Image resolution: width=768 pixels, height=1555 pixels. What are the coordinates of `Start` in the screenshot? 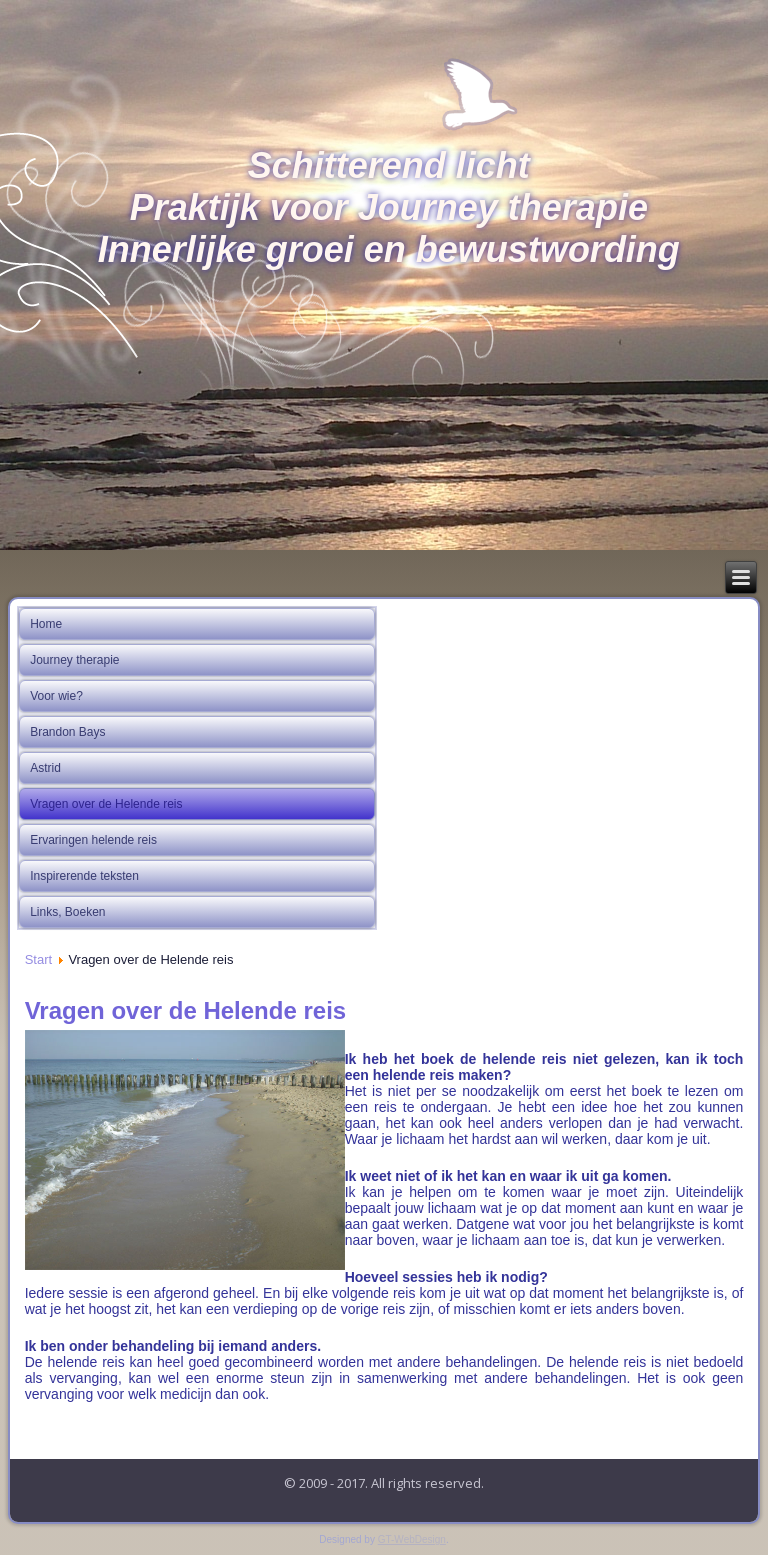 It's located at (38, 959).